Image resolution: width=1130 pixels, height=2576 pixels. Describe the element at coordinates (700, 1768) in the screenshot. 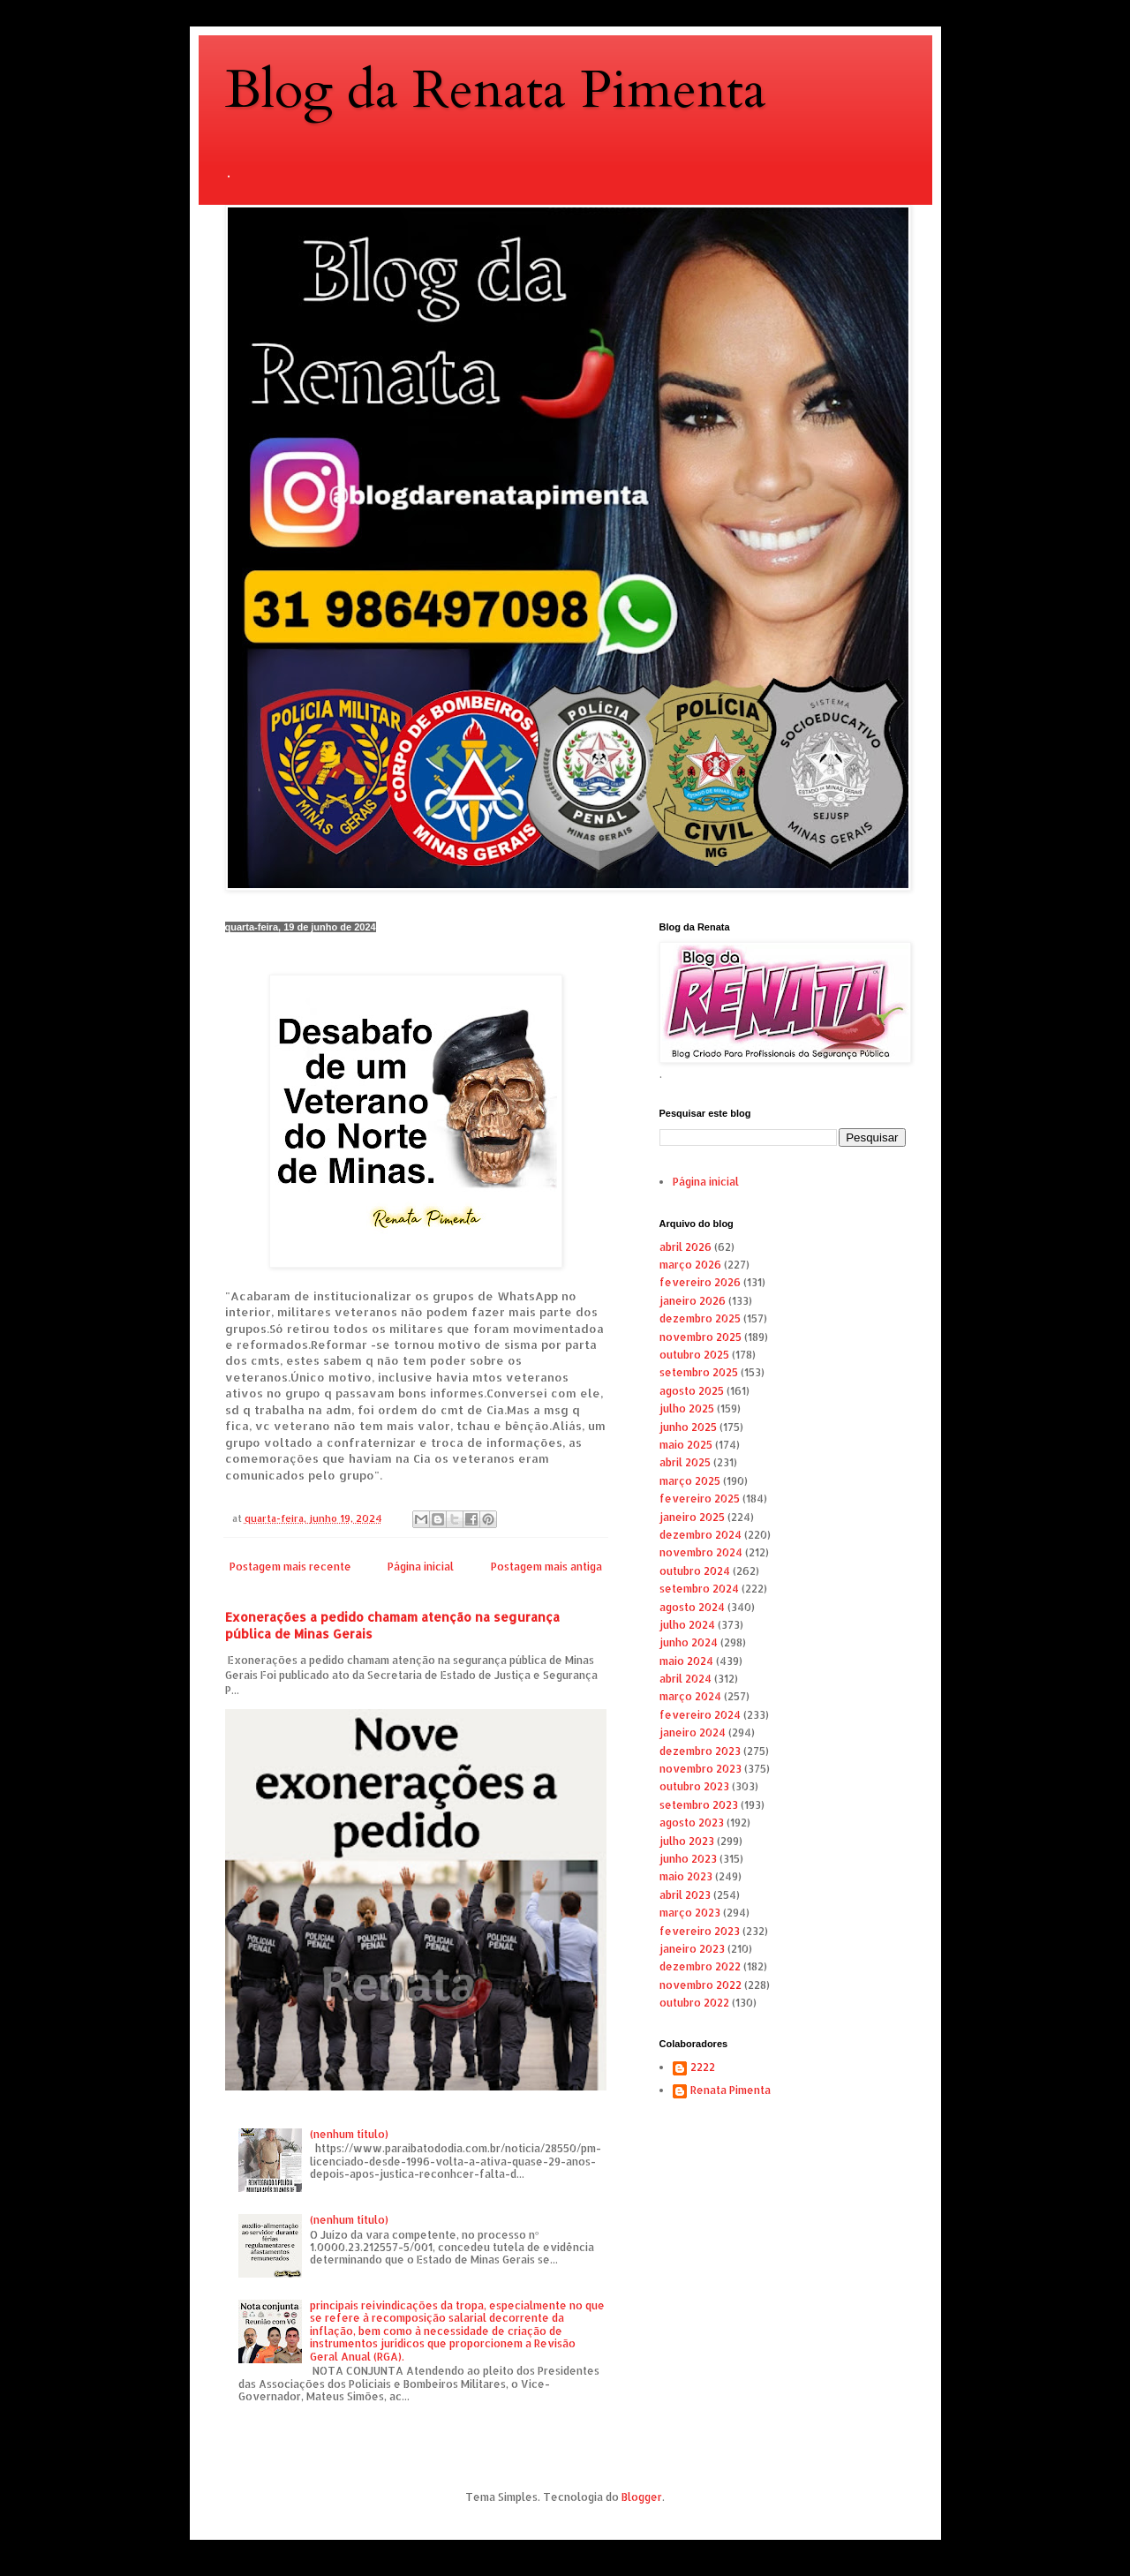

I see `novembro 2023` at that location.